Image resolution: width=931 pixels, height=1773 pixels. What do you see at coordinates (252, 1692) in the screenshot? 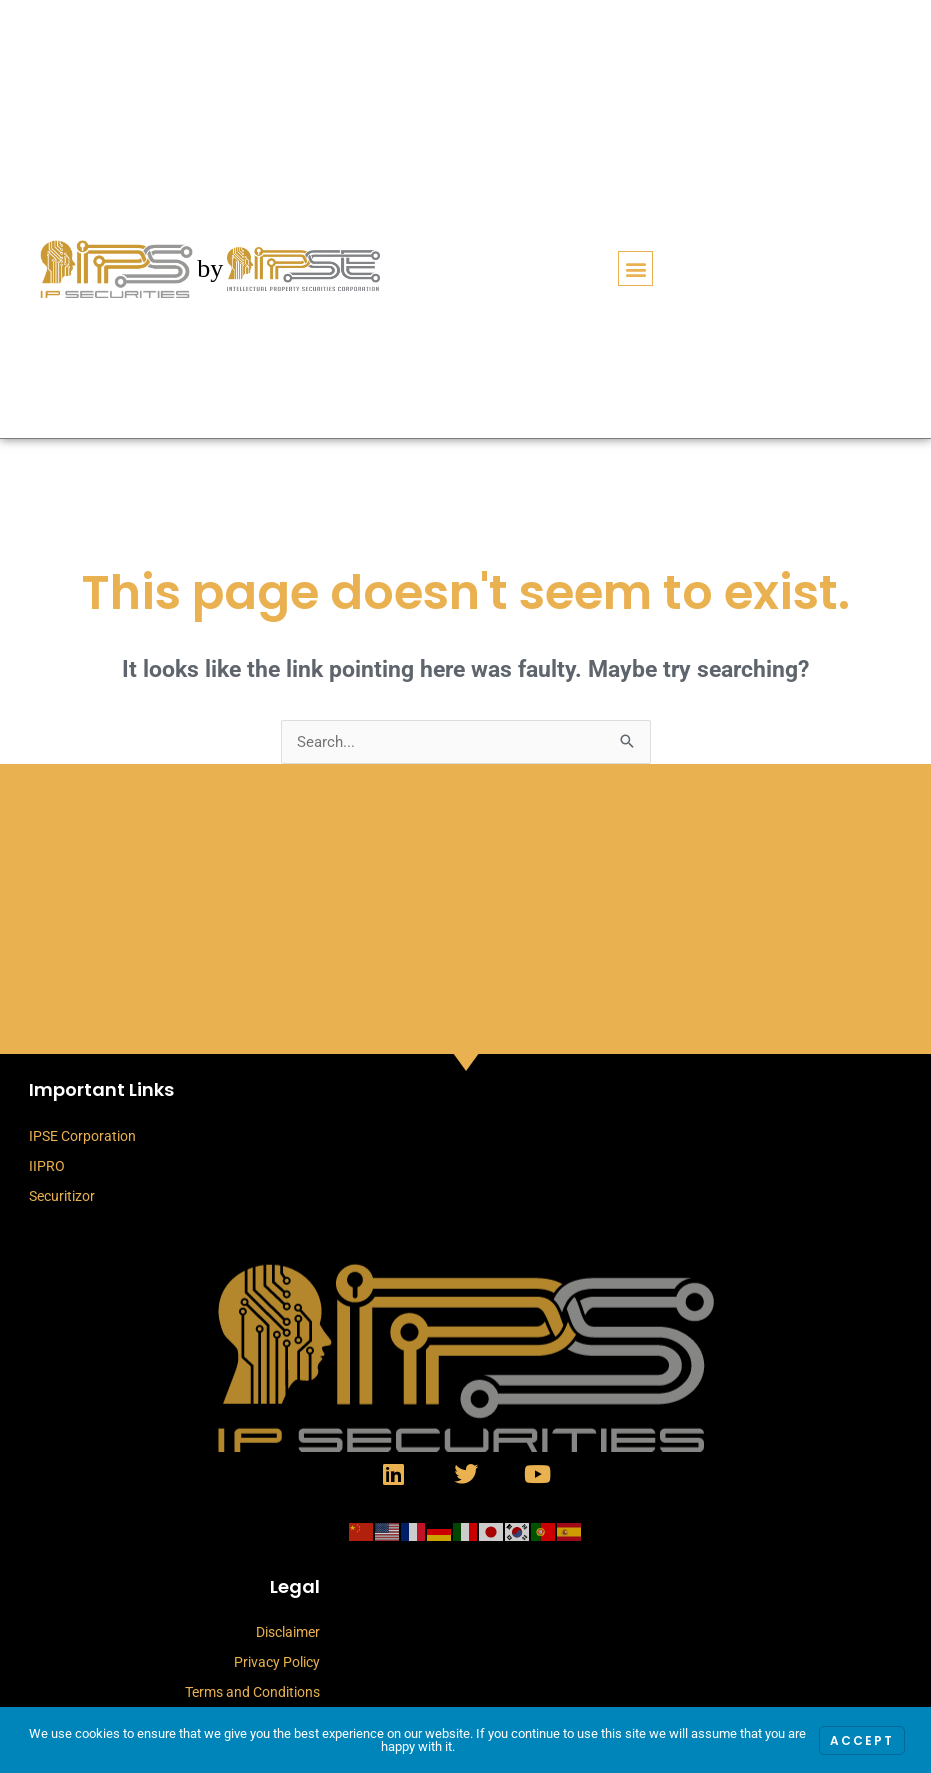
I see `Terms and Conditions` at bounding box center [252, 1692].